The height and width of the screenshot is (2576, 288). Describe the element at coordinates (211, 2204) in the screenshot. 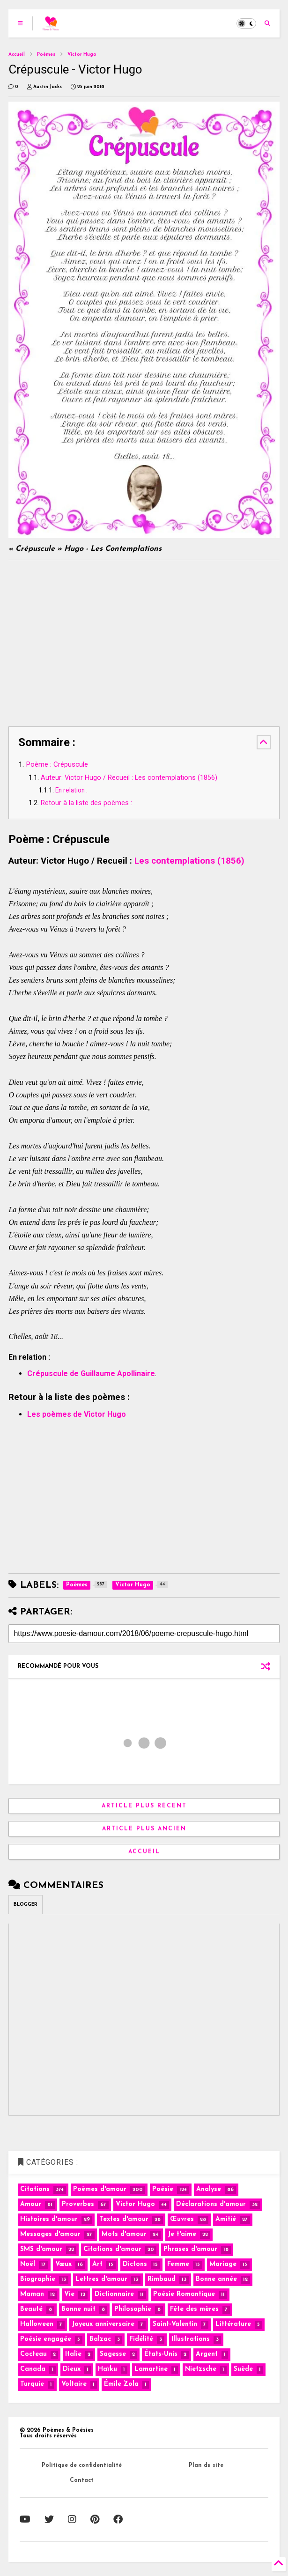

I see `Déclarations d'amour` at that location.